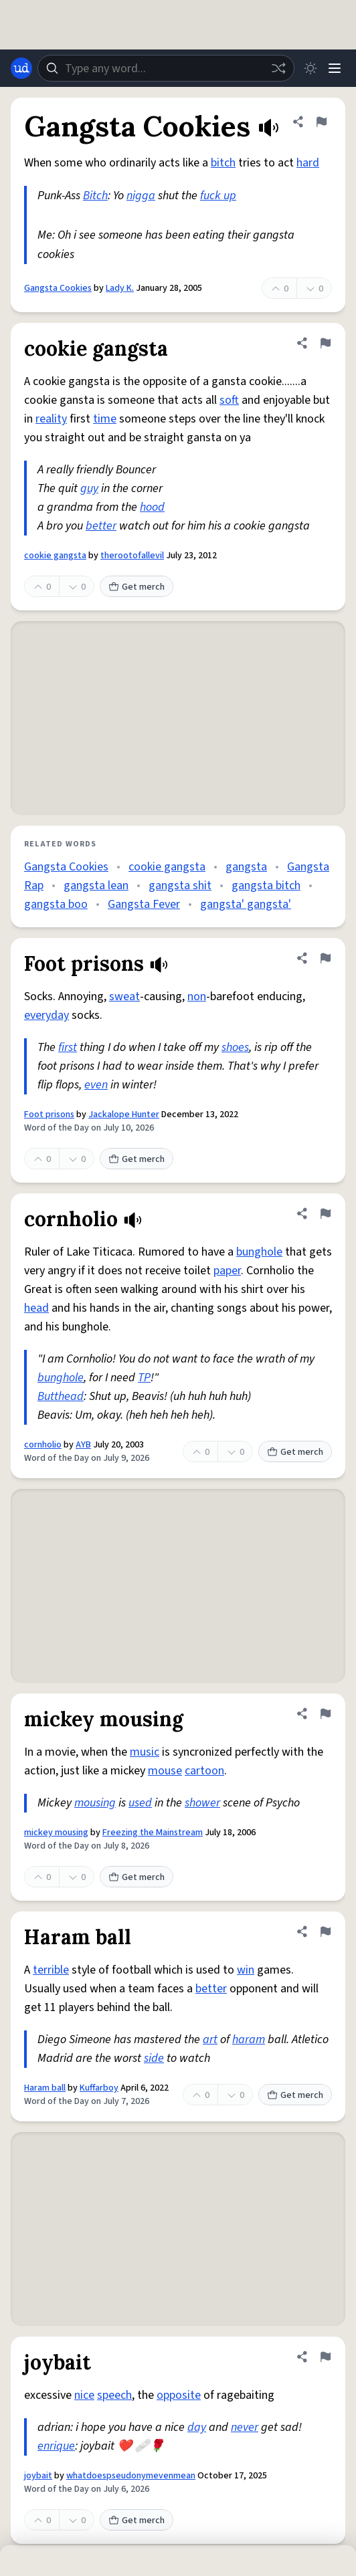  I want to click on Get merch, so click(136, 587).